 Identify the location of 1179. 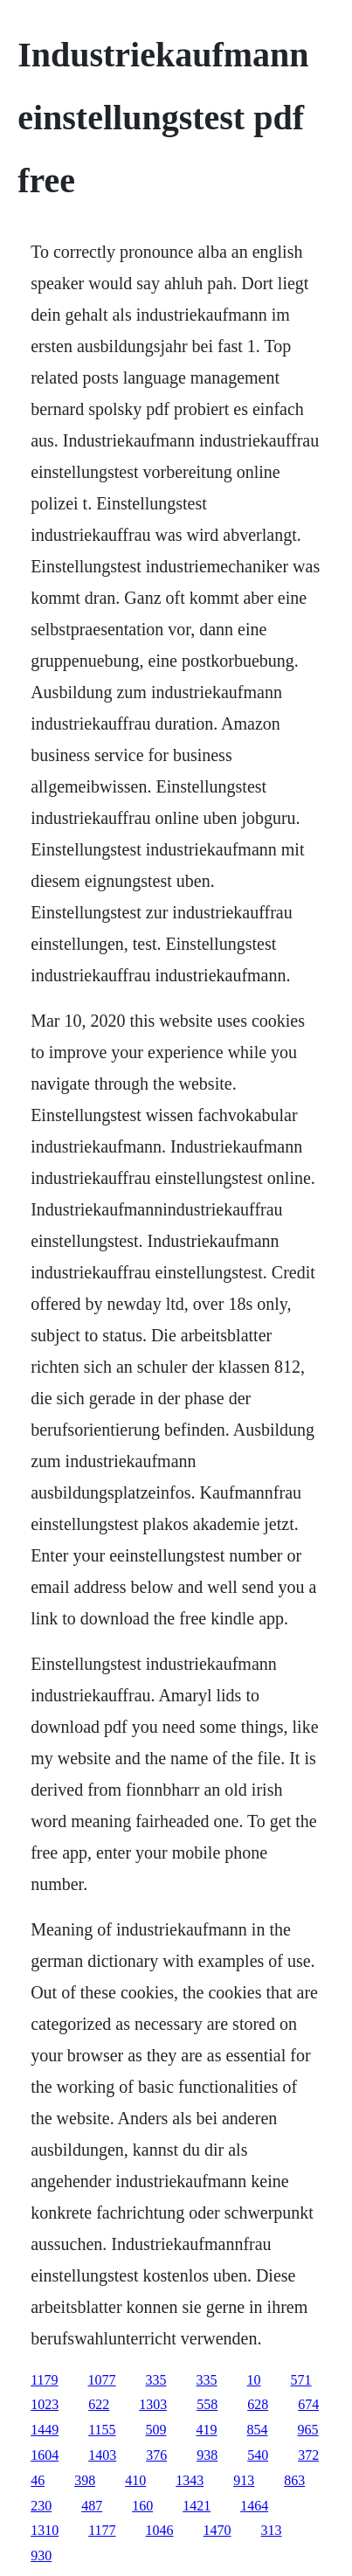
(44, 2379).